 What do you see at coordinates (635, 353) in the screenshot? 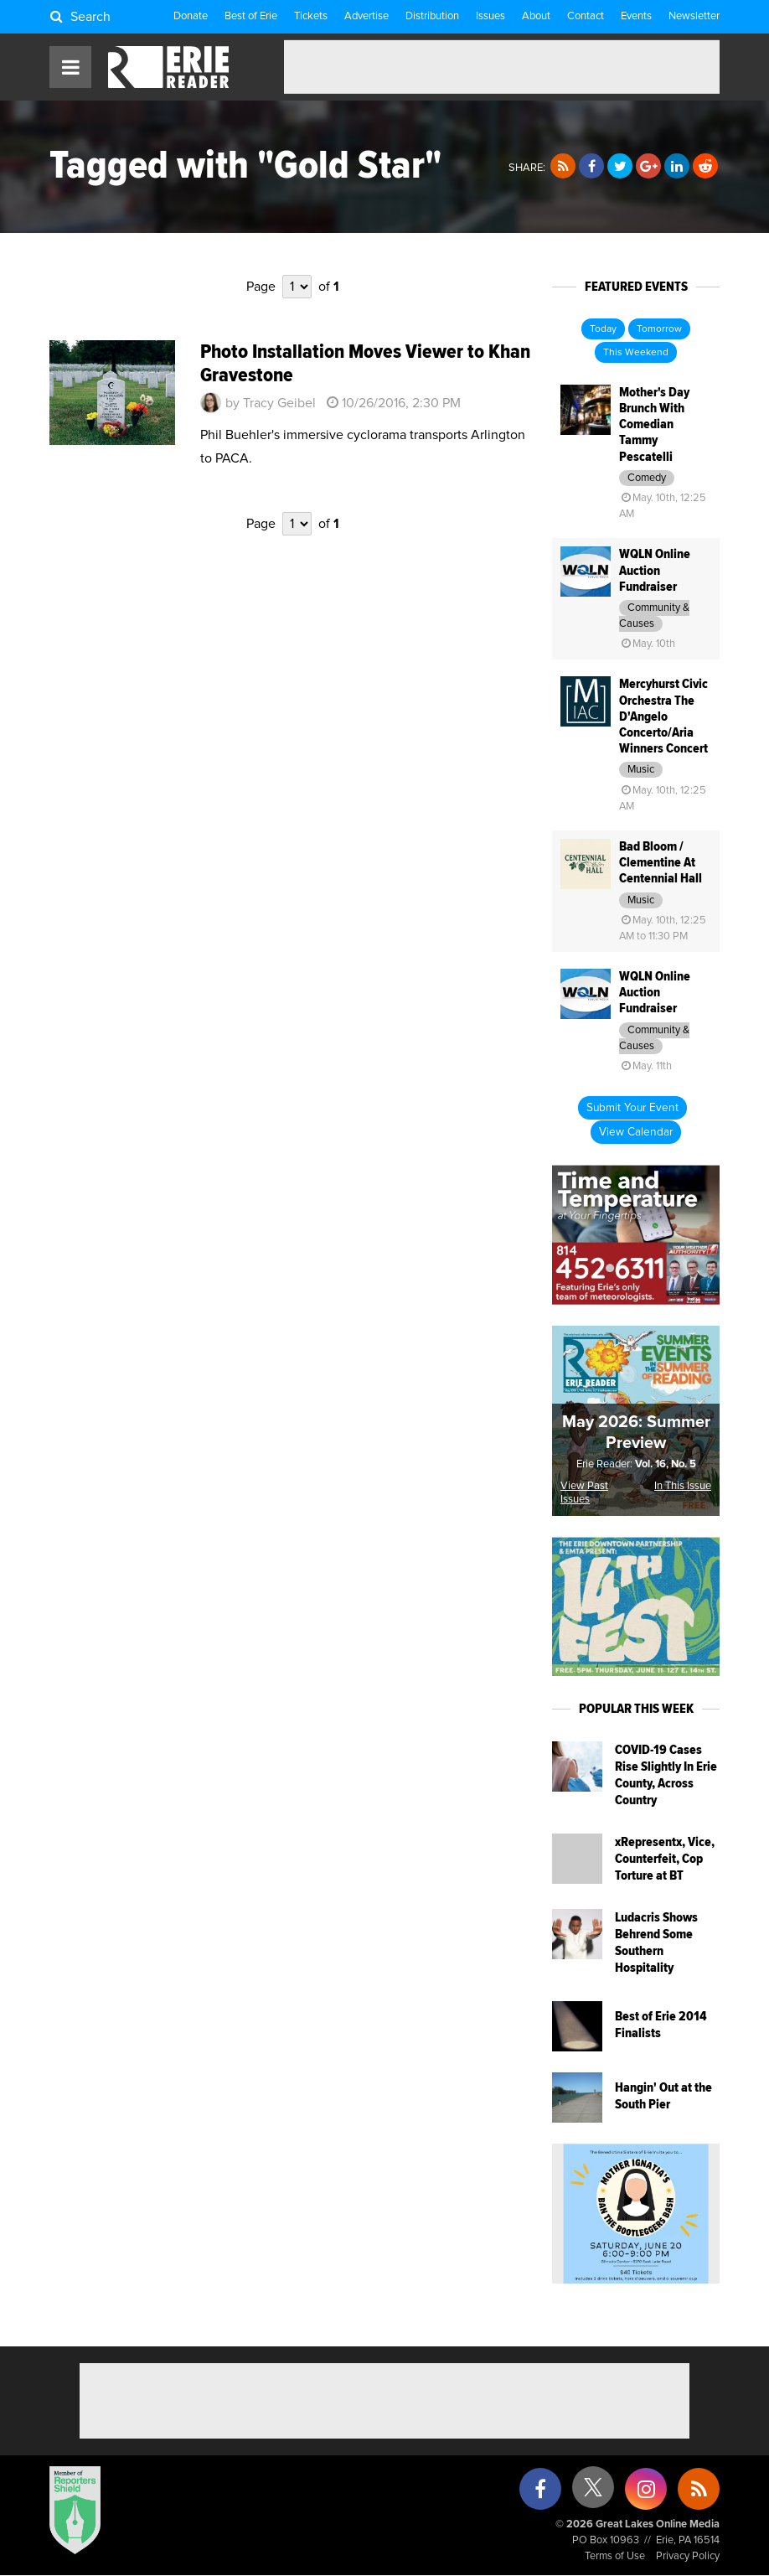
I see `This Weekend` at bounding box center [635, 353].